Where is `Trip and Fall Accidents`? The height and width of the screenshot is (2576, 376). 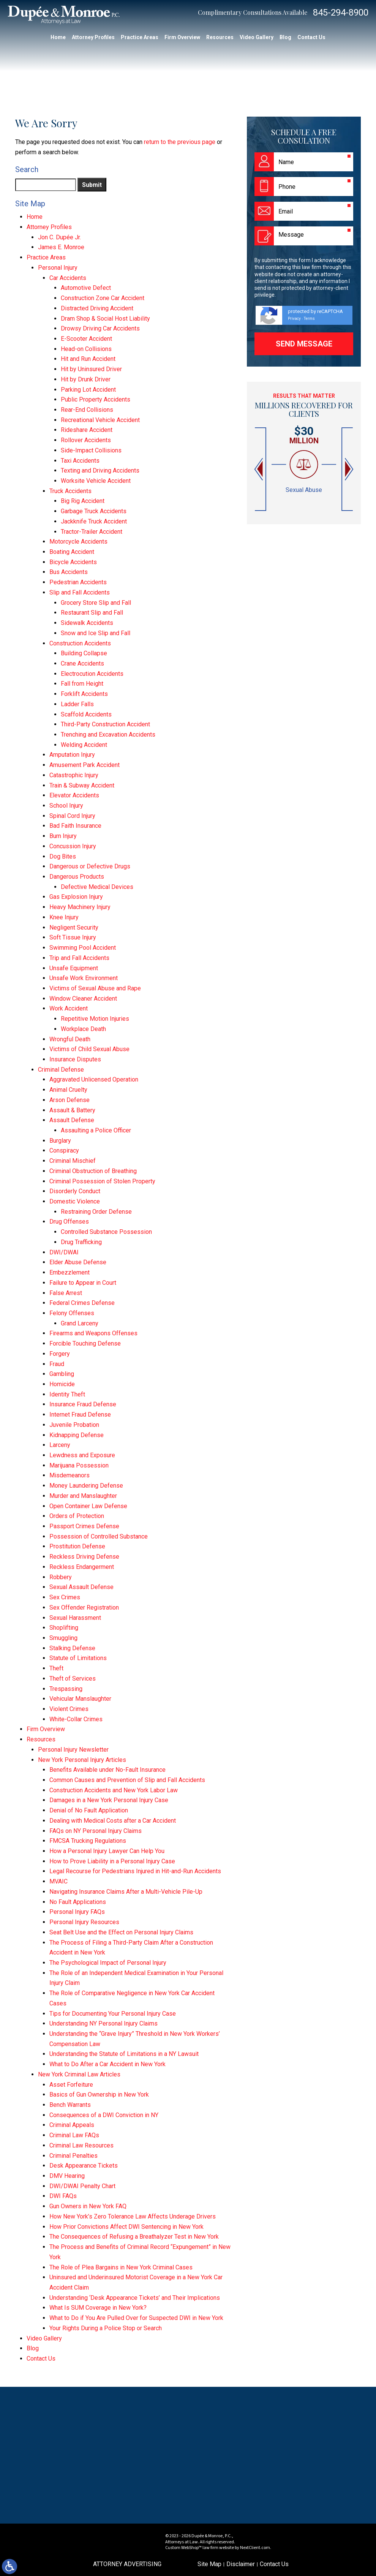
Trip and Fall Accidents is located at coordinates (79, 957).